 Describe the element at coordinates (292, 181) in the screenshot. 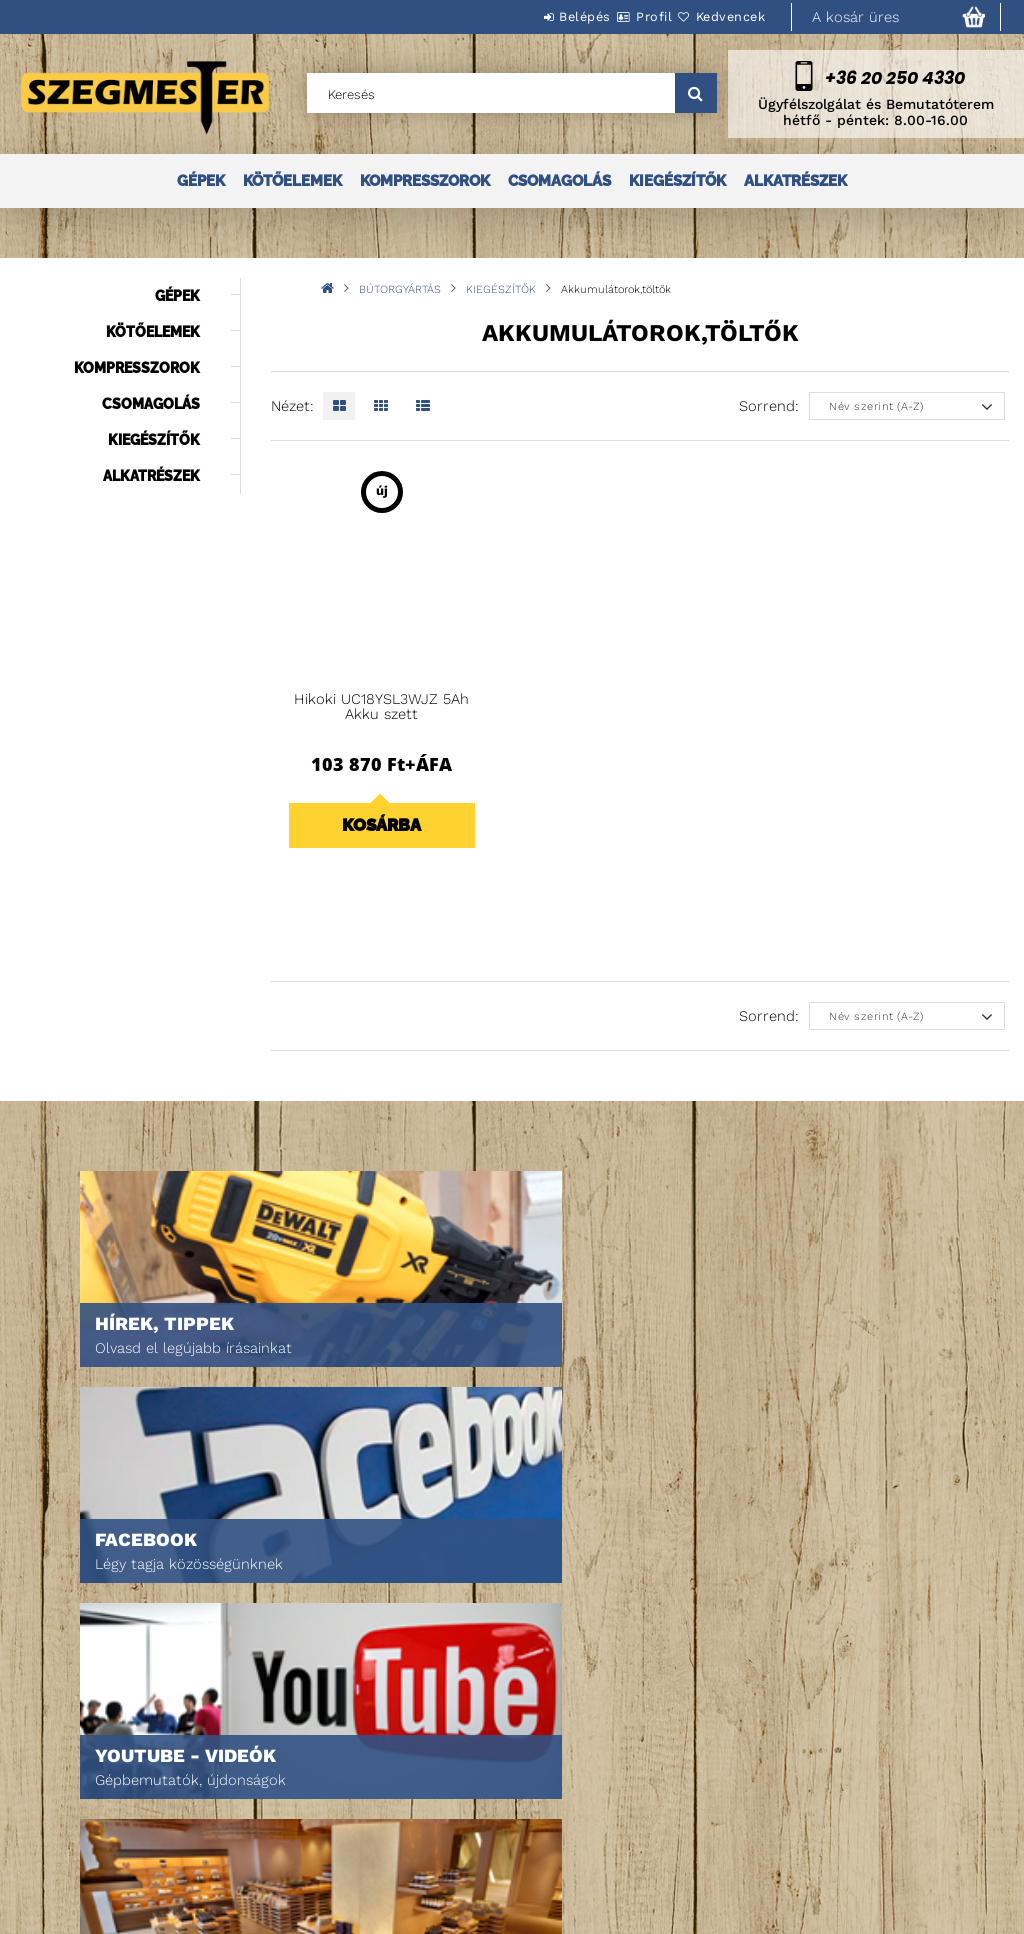

I see `KÖTŐELEMEK` at that location.